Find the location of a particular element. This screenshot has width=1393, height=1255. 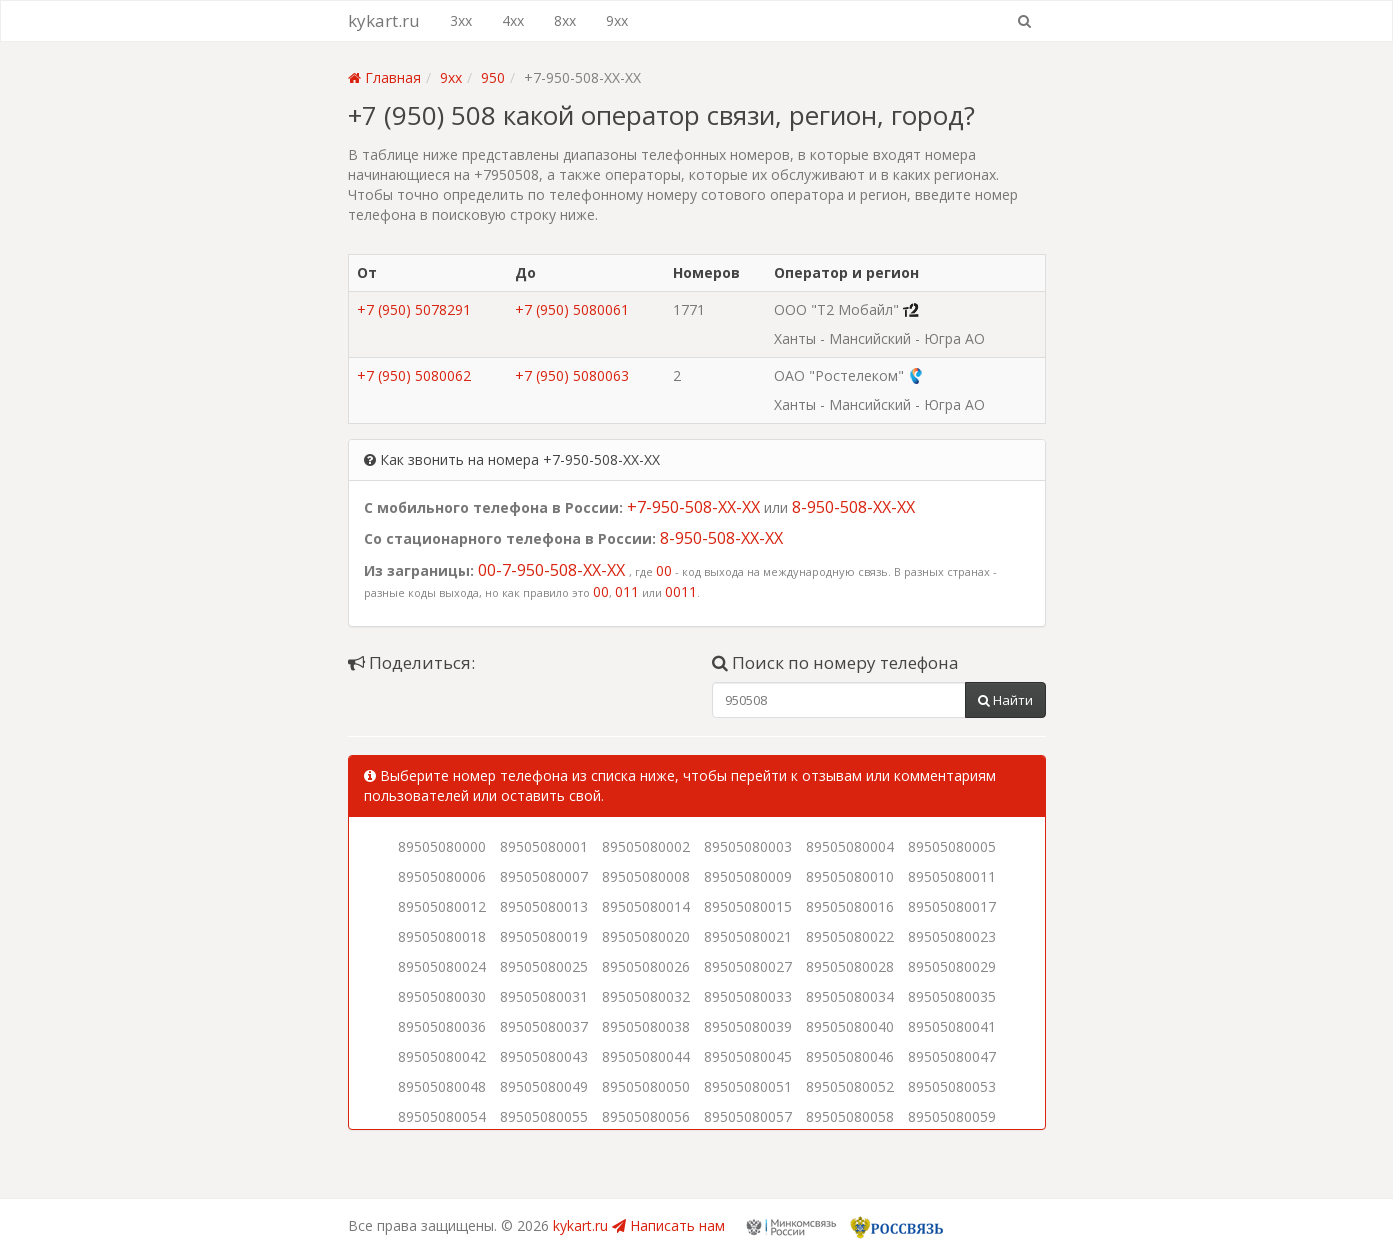

89505080012 is located at coordinates (442, 906).